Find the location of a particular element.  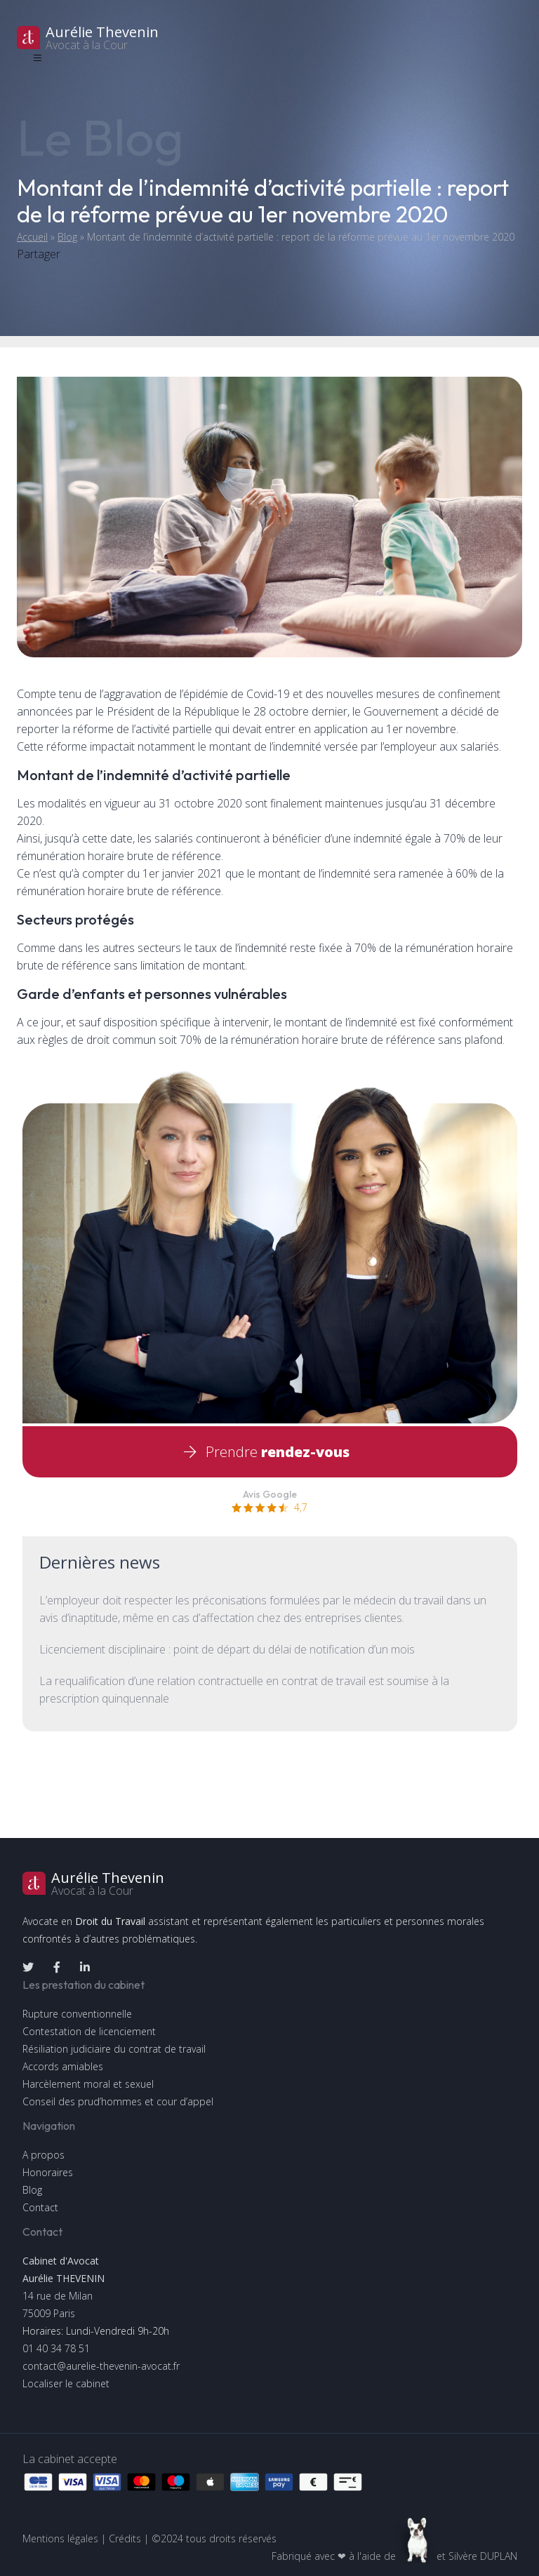

Localiser le cabinet is located at coordinates (65, 2383).